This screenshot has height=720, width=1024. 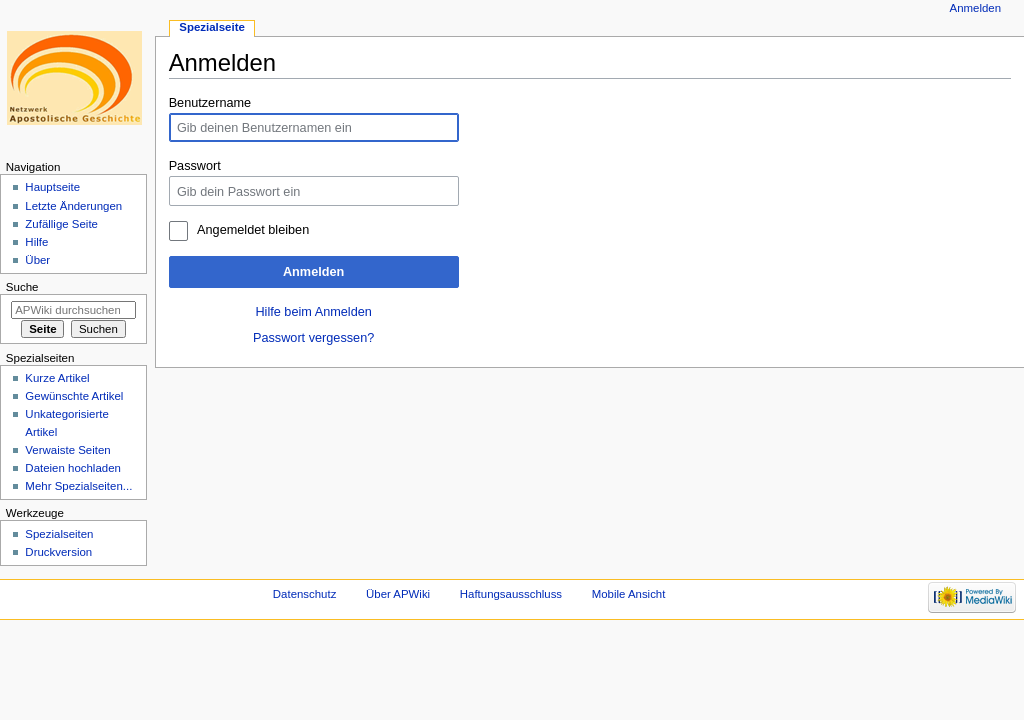 What do you see at coordinates (73, 468) in the screenshot?
I see `Dateien hochladen` at bounding box center [73, 468].